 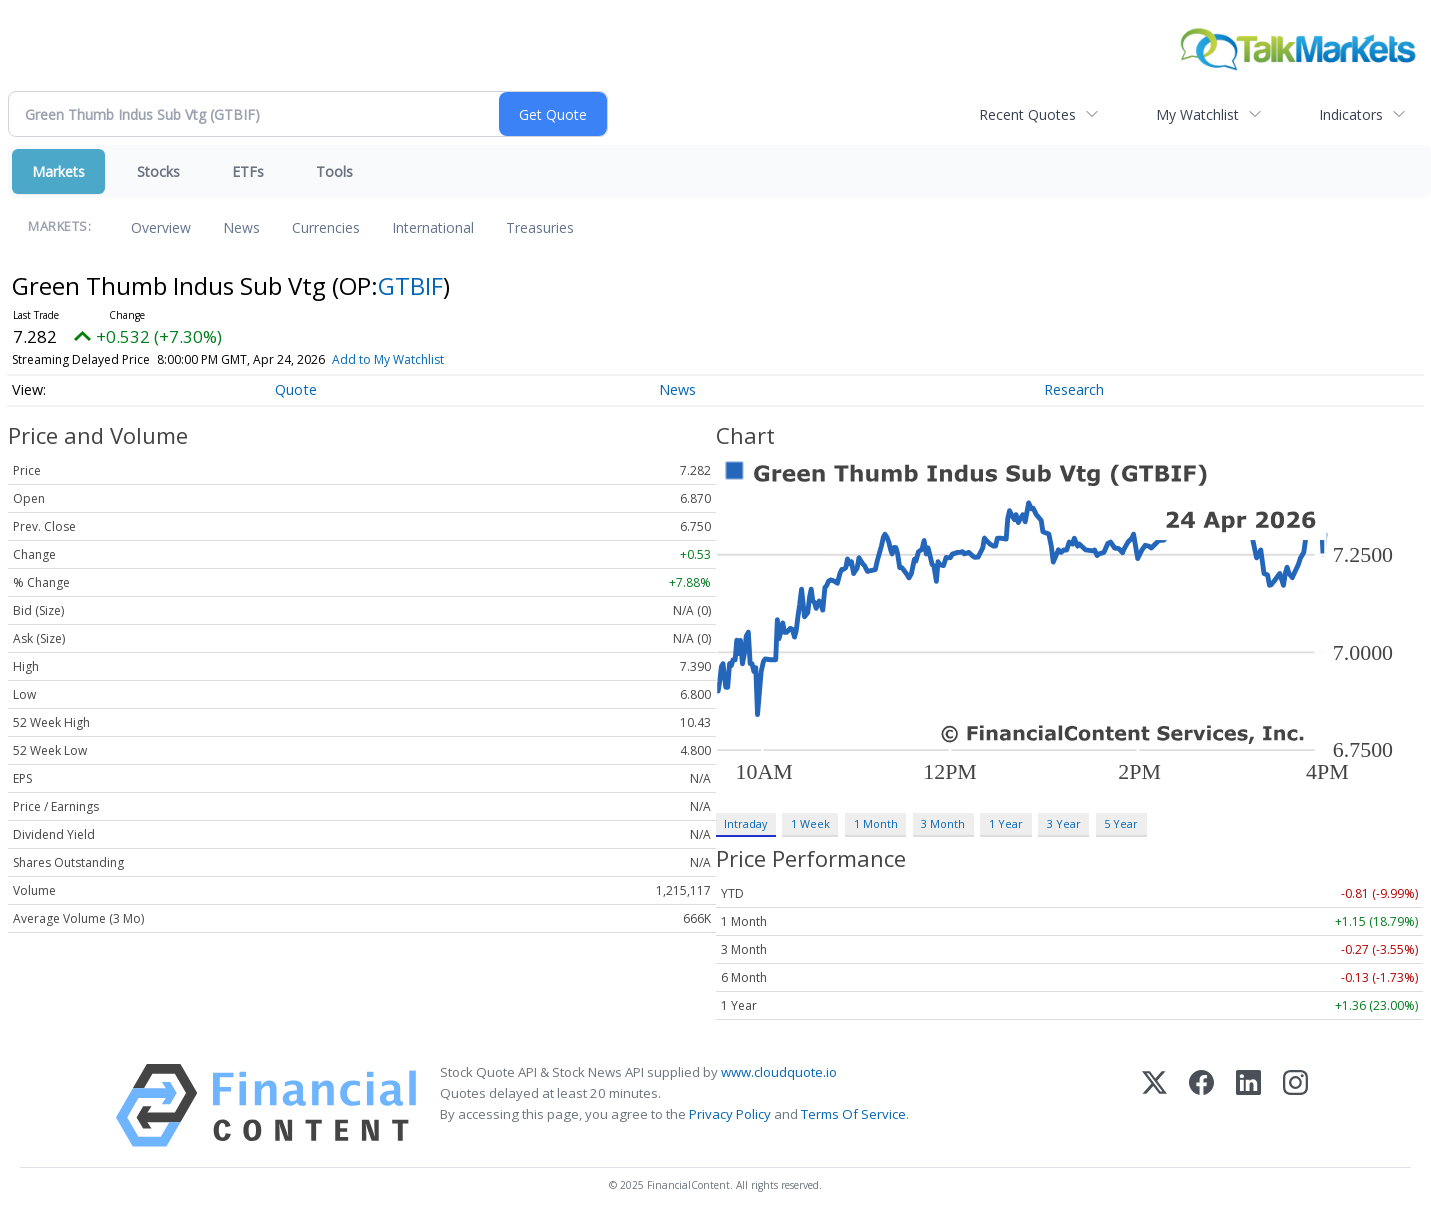 I want to click on 3 Month, so click(x=943, y=823).